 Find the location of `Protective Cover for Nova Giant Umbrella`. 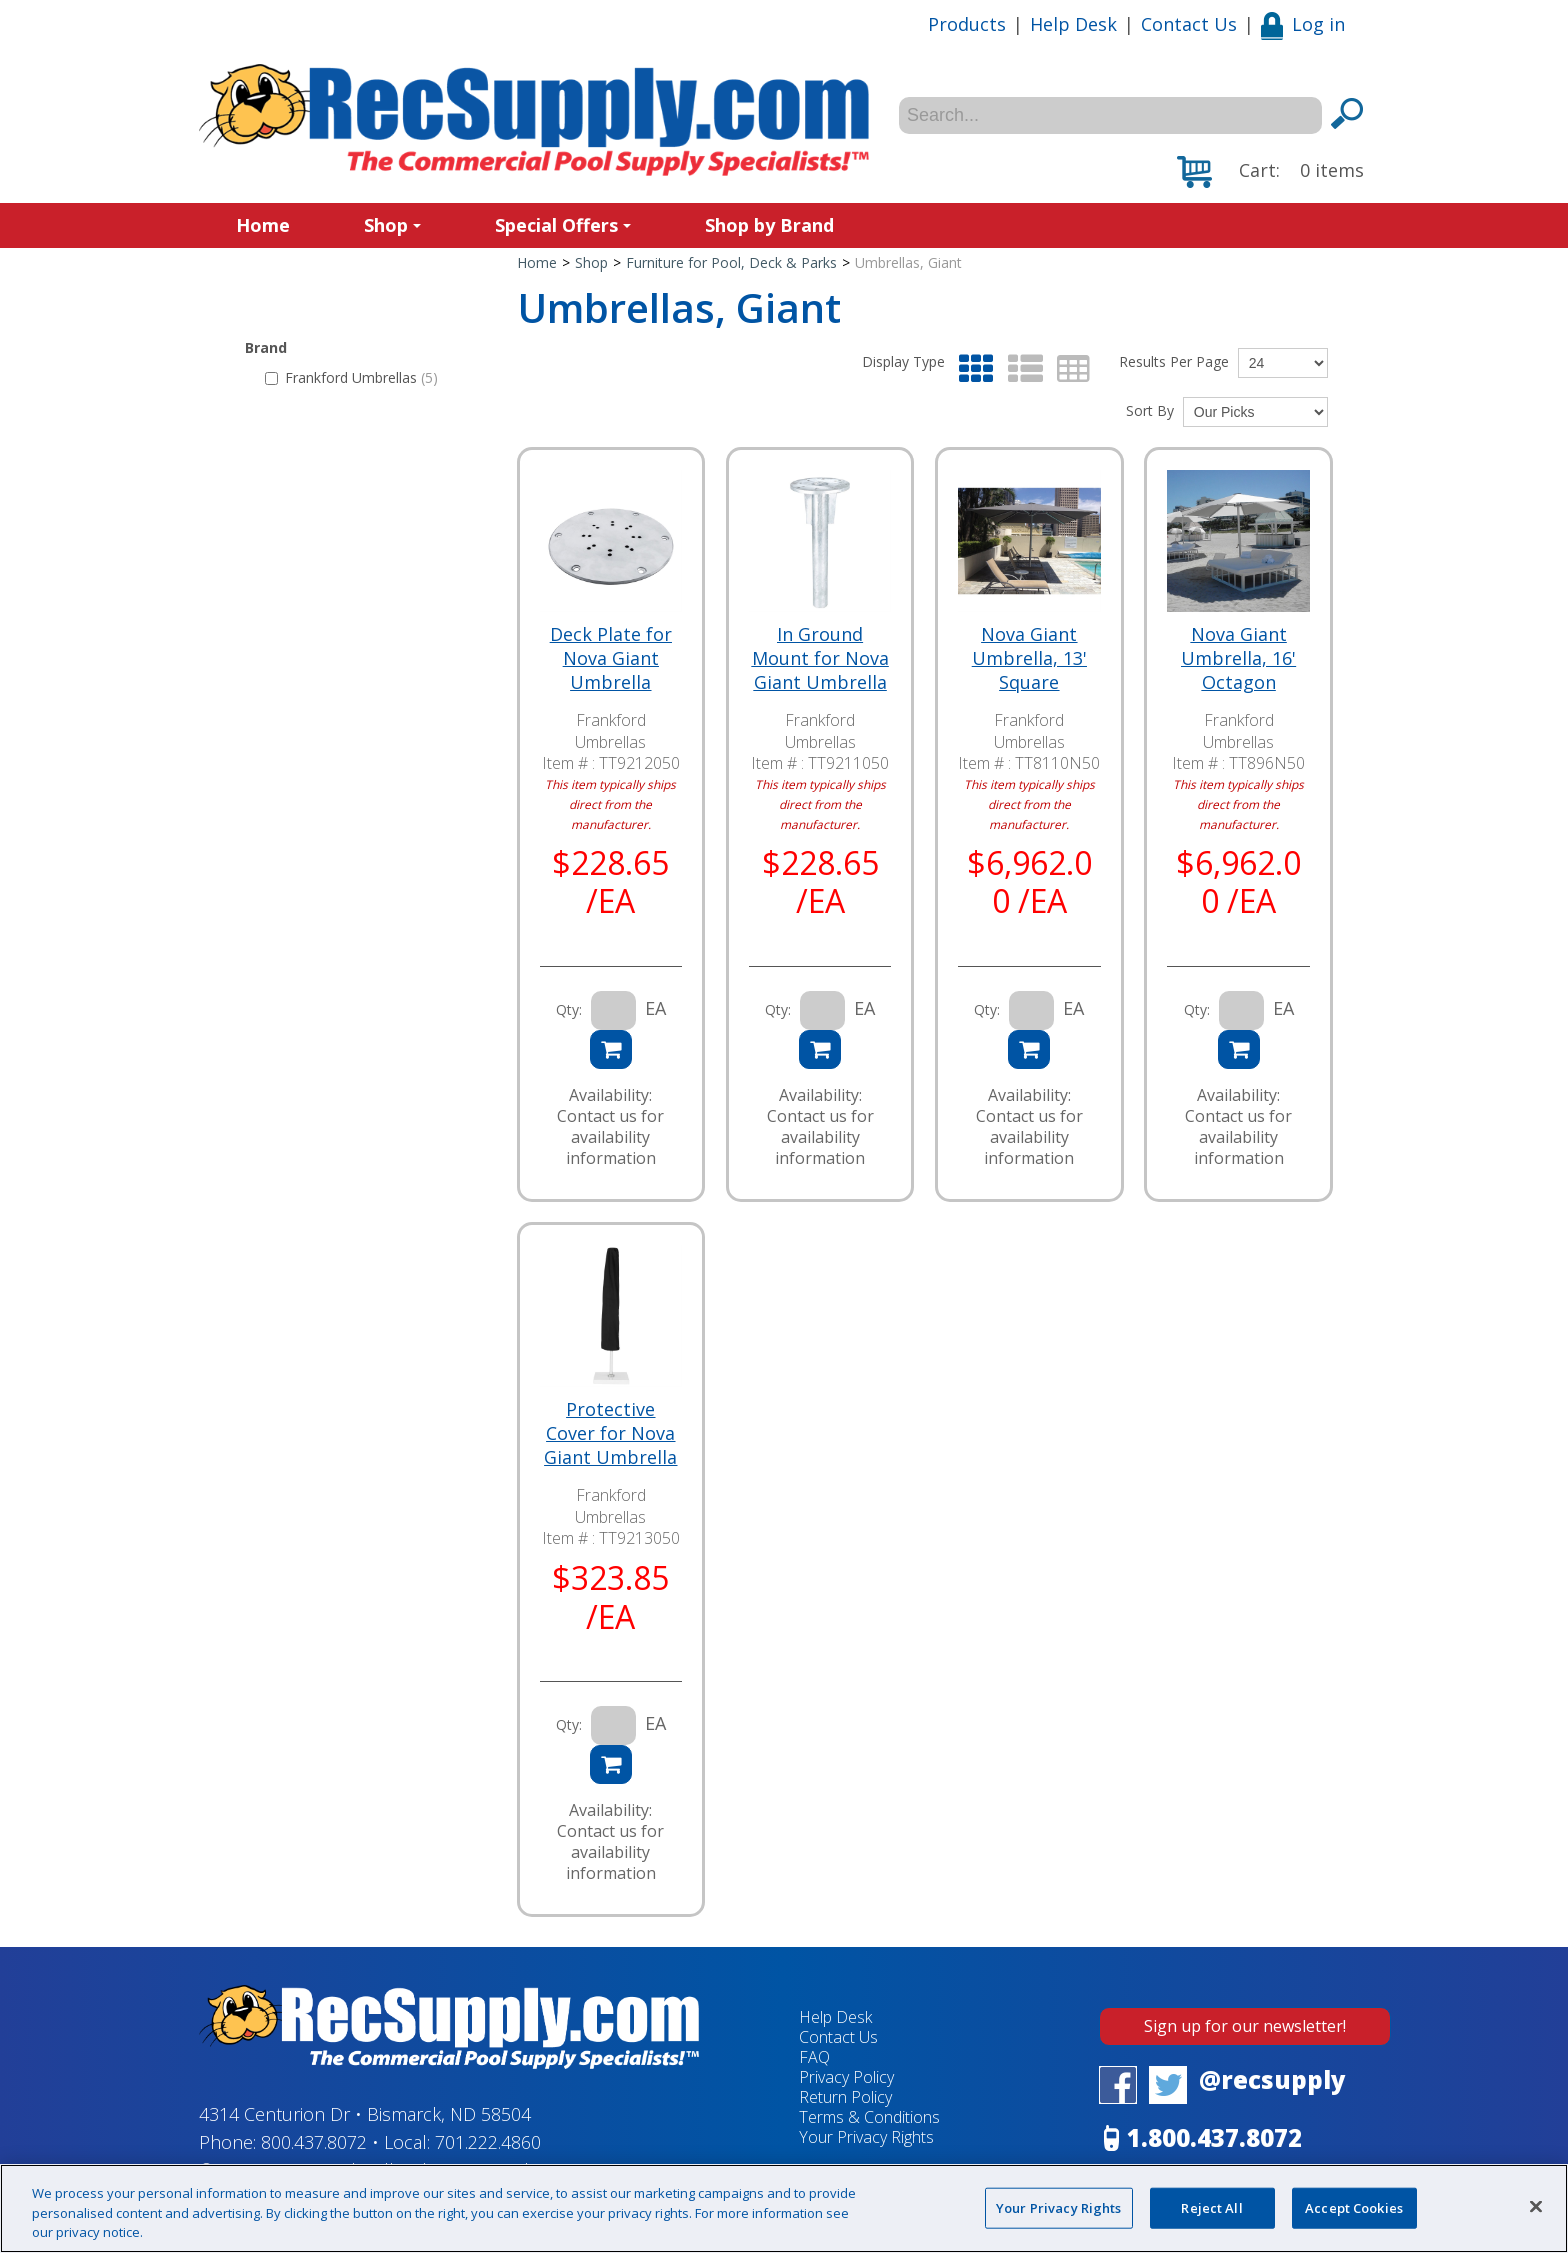

Protective Cover for Nova Giant Umbrella is located at coordinates (610, 1433).